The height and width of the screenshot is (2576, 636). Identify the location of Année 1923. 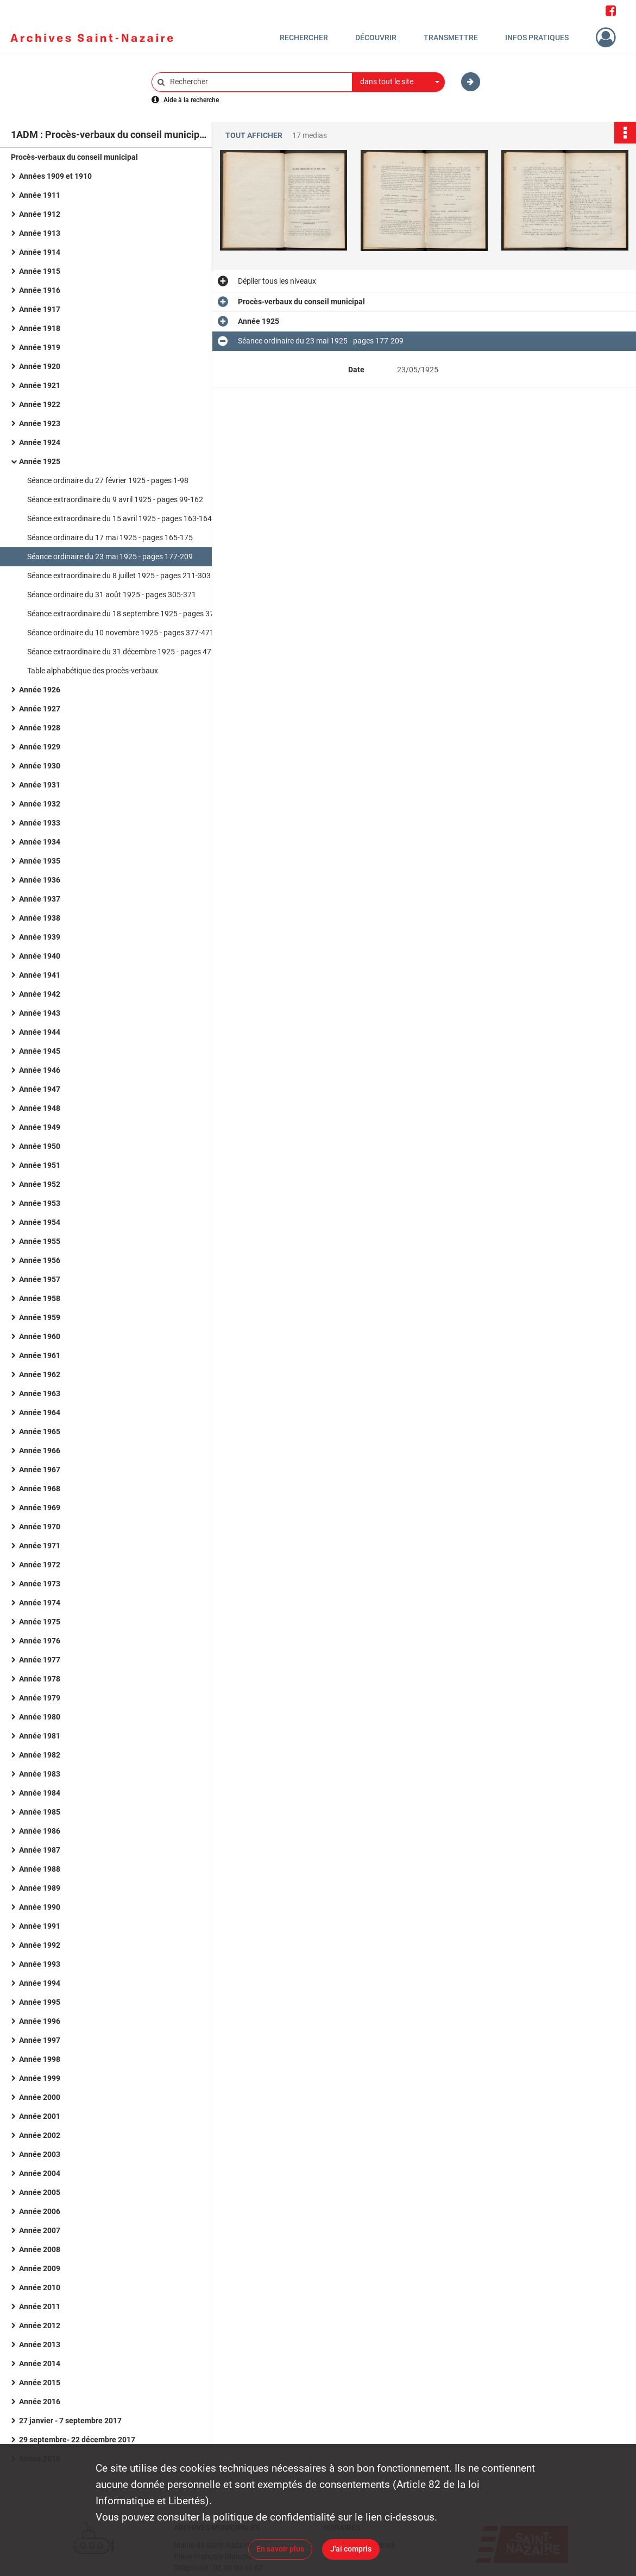
(39, 423).